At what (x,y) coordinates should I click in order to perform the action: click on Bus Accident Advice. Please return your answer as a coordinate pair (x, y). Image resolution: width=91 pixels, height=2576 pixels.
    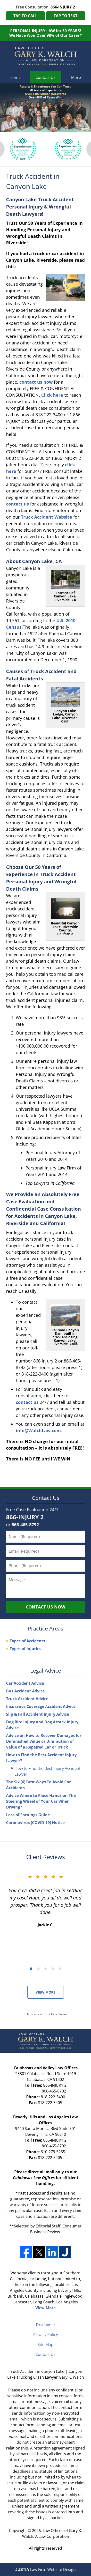
    Looking at the image, I should click on (25, 1691).